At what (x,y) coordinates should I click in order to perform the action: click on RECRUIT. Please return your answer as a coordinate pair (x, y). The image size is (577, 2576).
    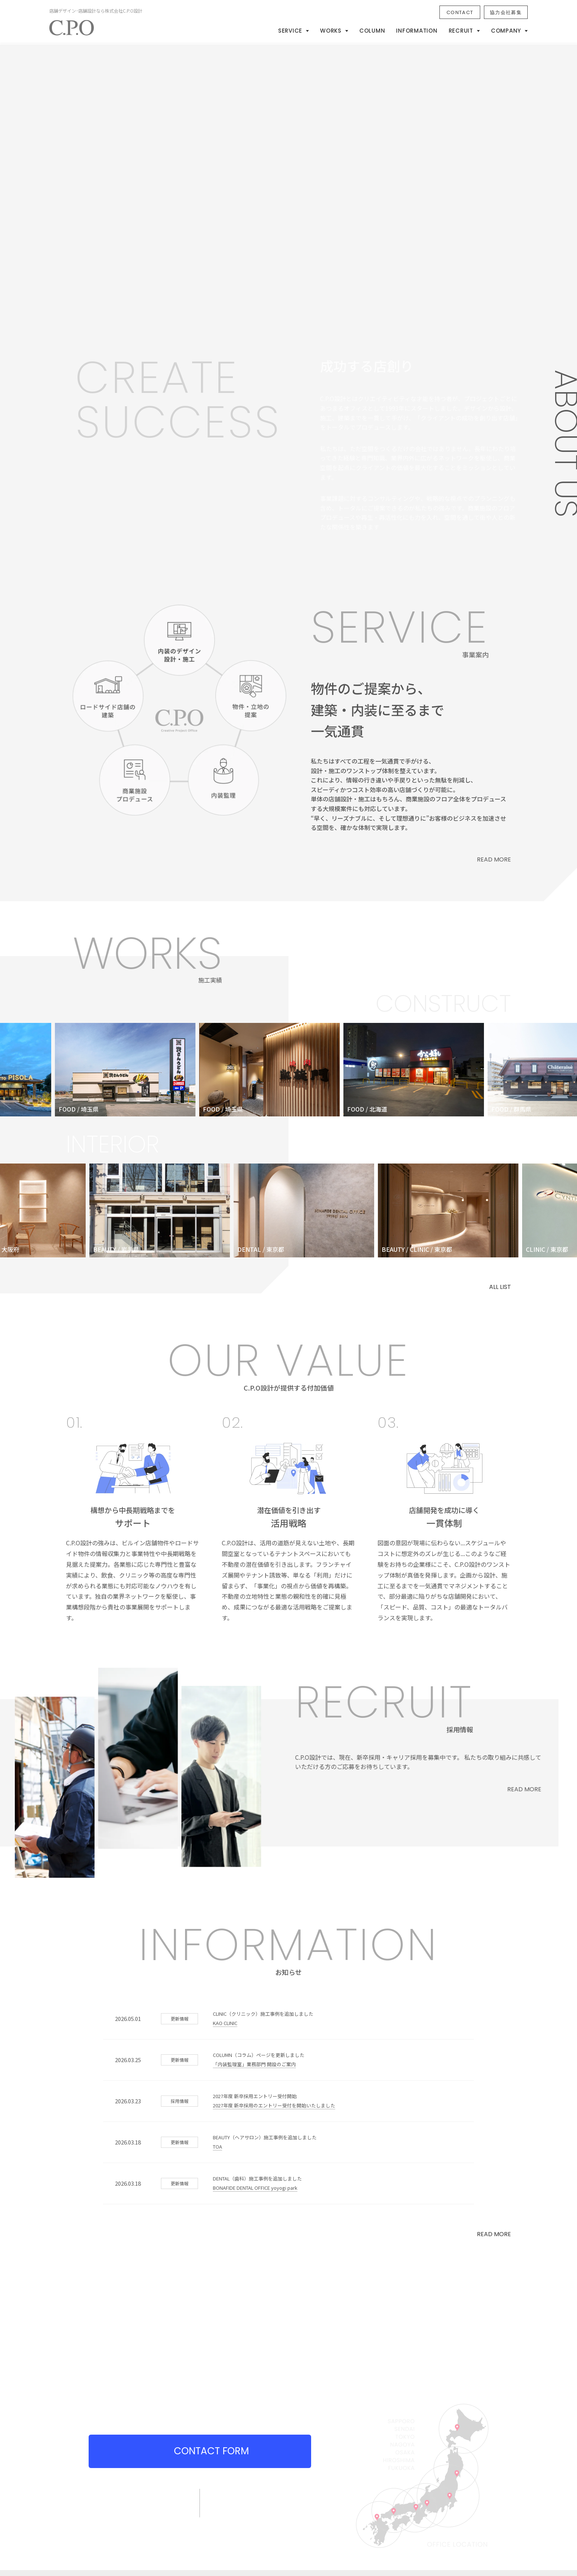
    Looking at the image, I should click on (461, 31).